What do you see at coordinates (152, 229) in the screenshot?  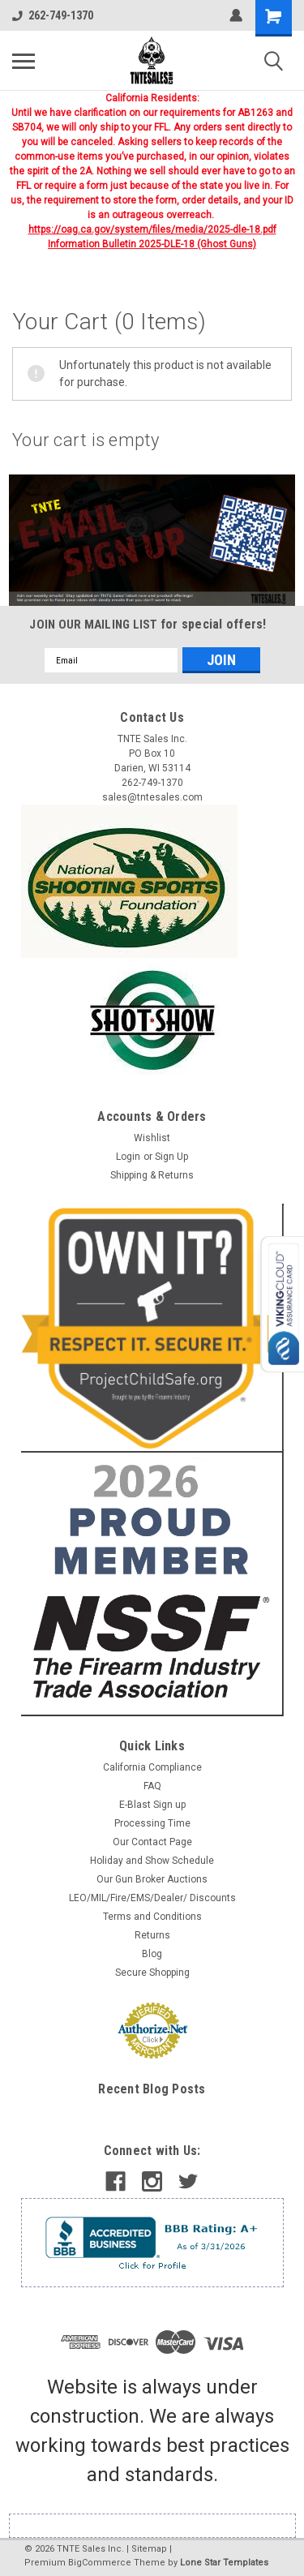 I see `https://oag.ca.gov/system/files/media/2025-dle-18.pdf` at bounding box center [152, 229].